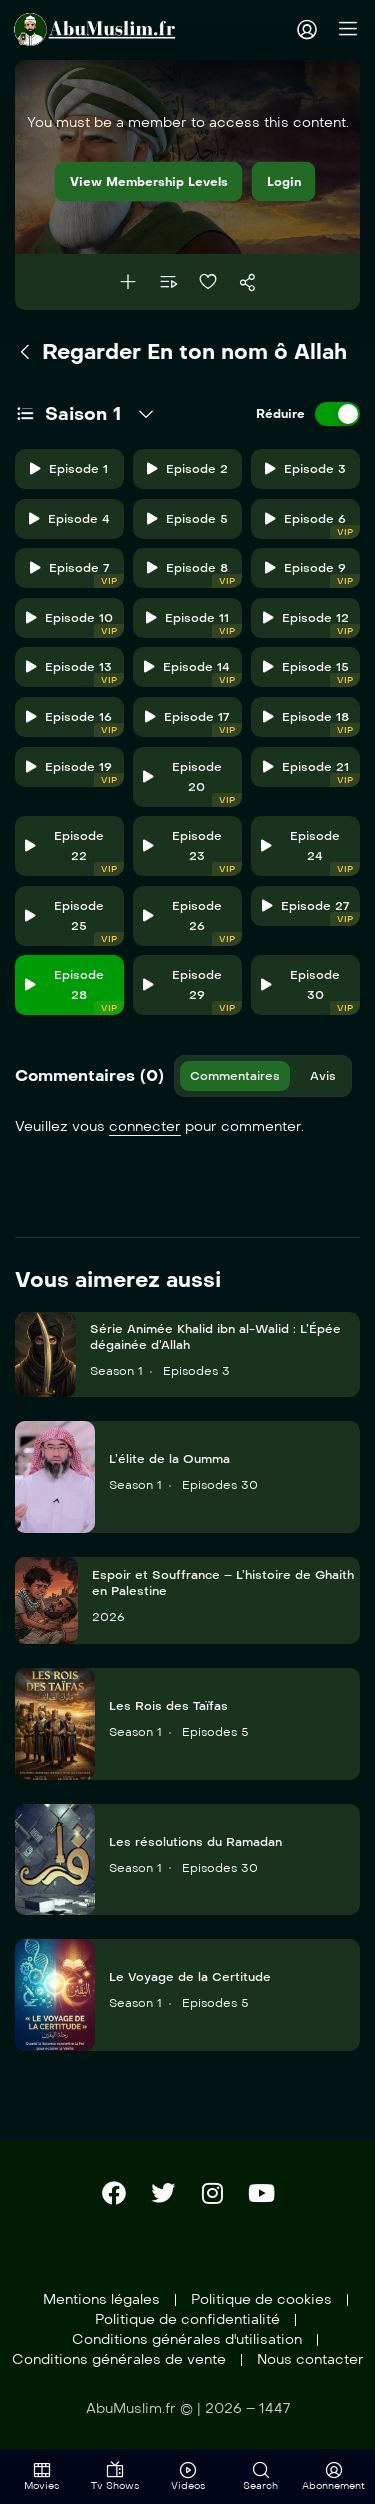 Image resolution: width=375 pixels, height=2504 pixels. What do you see at coordinates (181, 352) in the screenshot?
I see `Regarder En ton nom ô Allah` at bounding box center [181, 352].